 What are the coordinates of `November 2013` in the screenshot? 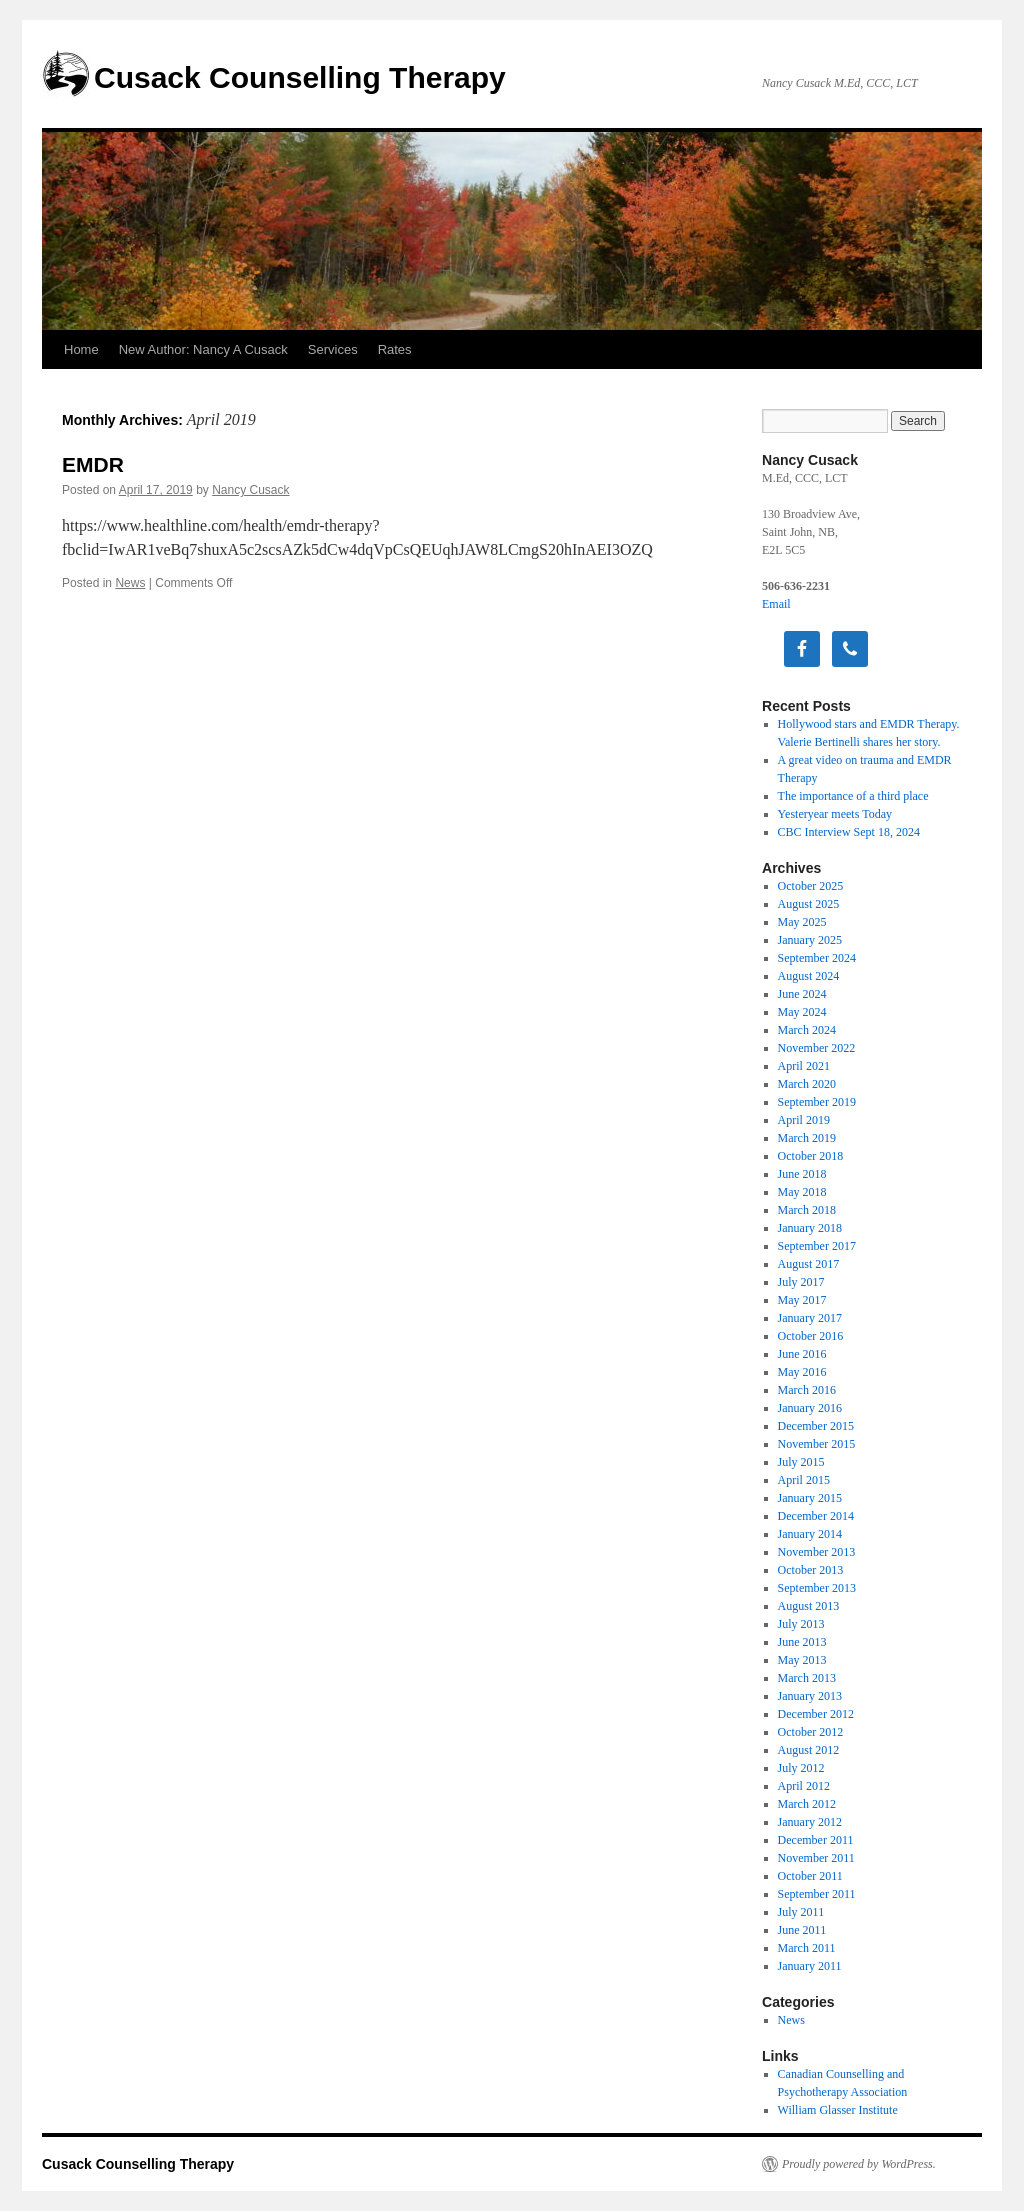 It's located at (817, 1552).